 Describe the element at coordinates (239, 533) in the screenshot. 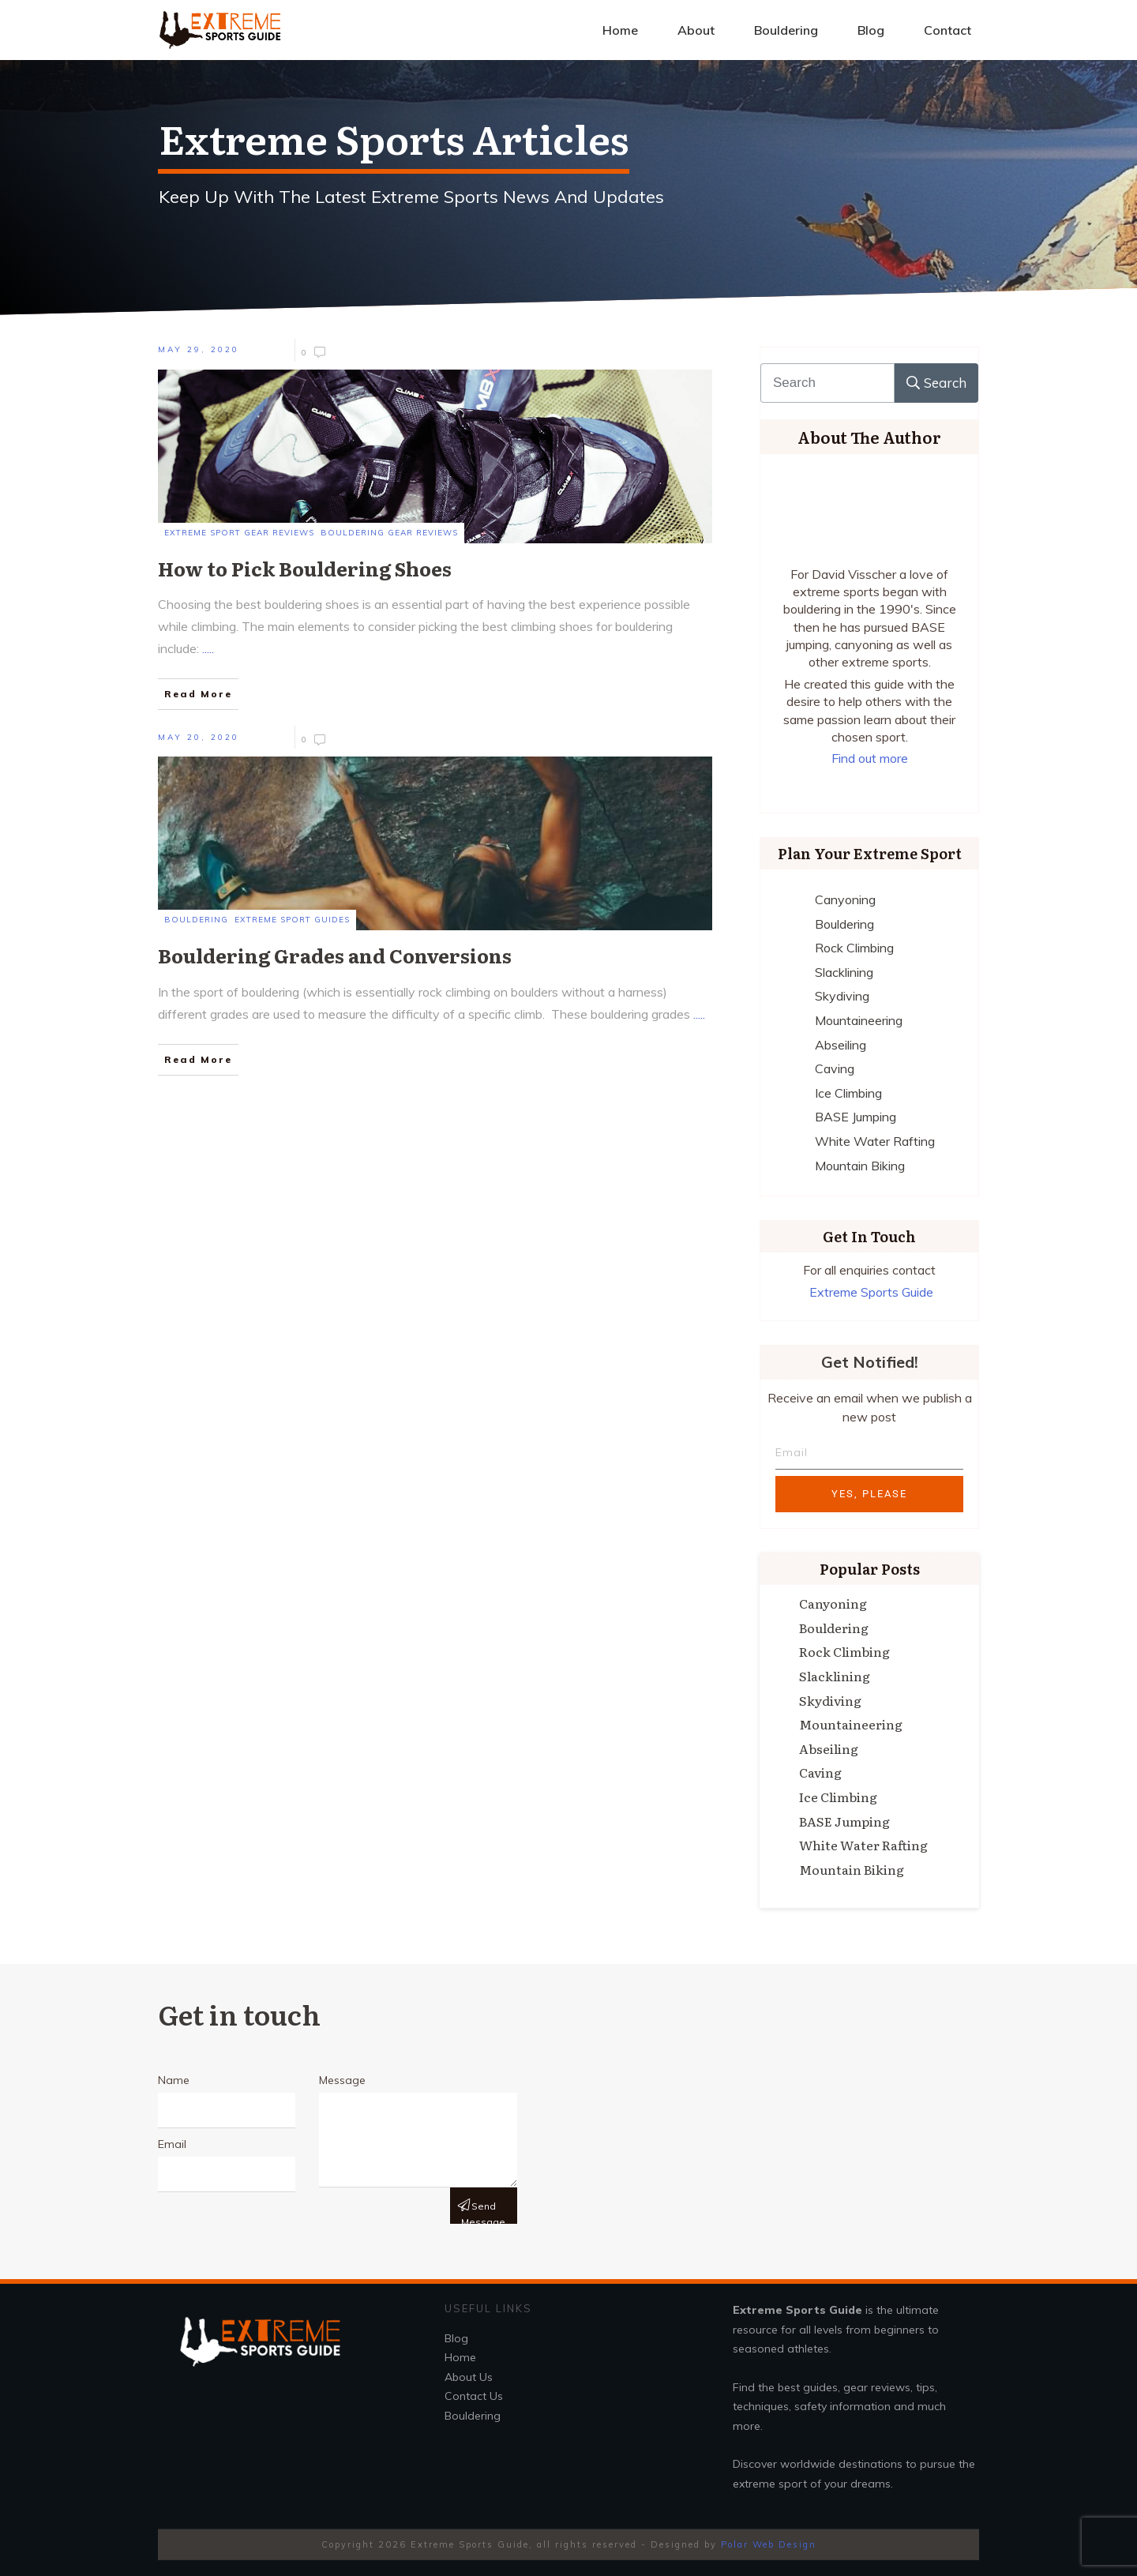

I see `Extreme Sport Gear Reviews` at that location.